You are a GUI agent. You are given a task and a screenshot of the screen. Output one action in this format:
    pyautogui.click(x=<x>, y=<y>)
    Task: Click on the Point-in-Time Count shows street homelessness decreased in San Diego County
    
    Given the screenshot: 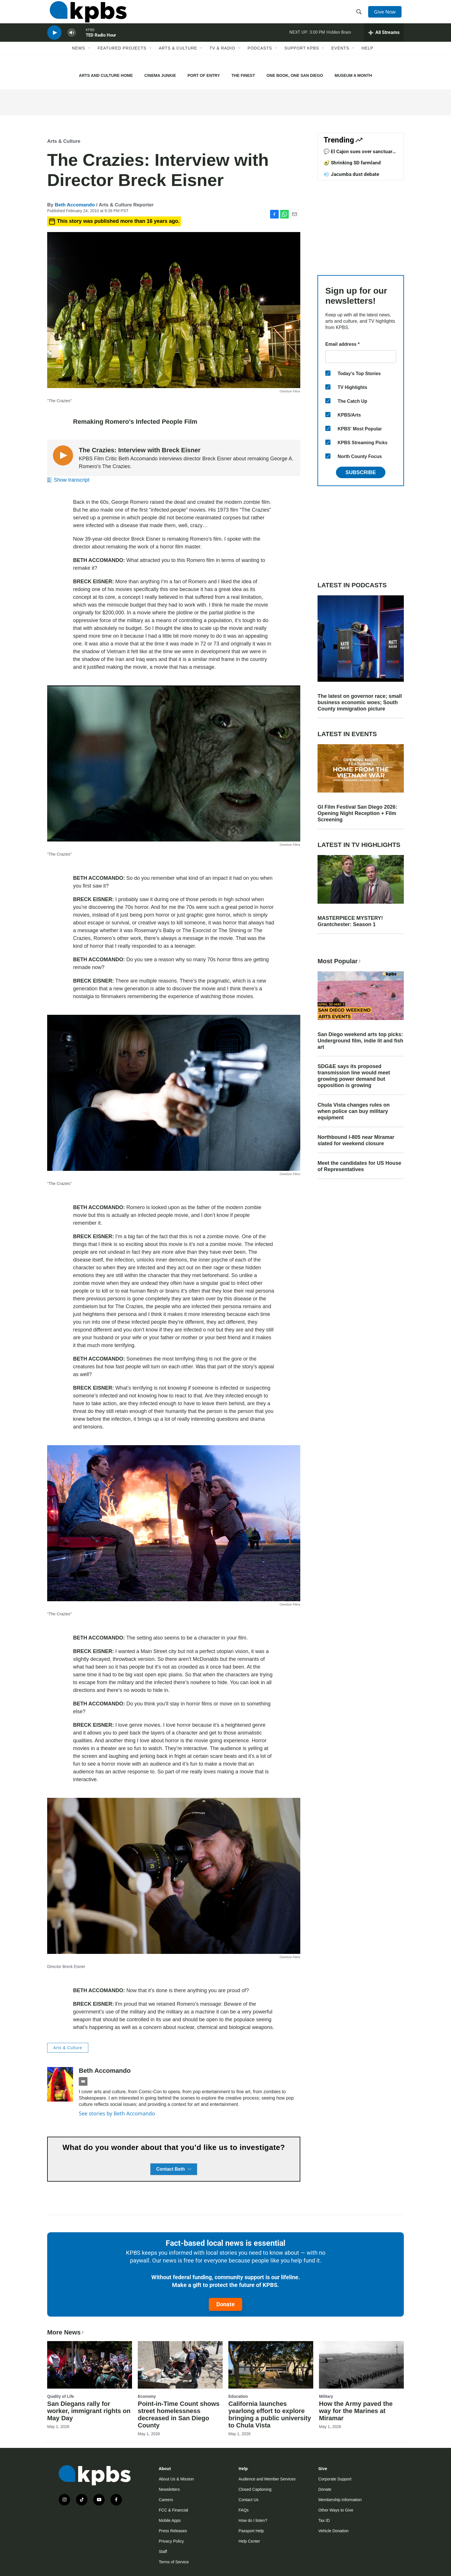 What is the action you would take?
    pyautogui.click(x=178, y=2414)
    